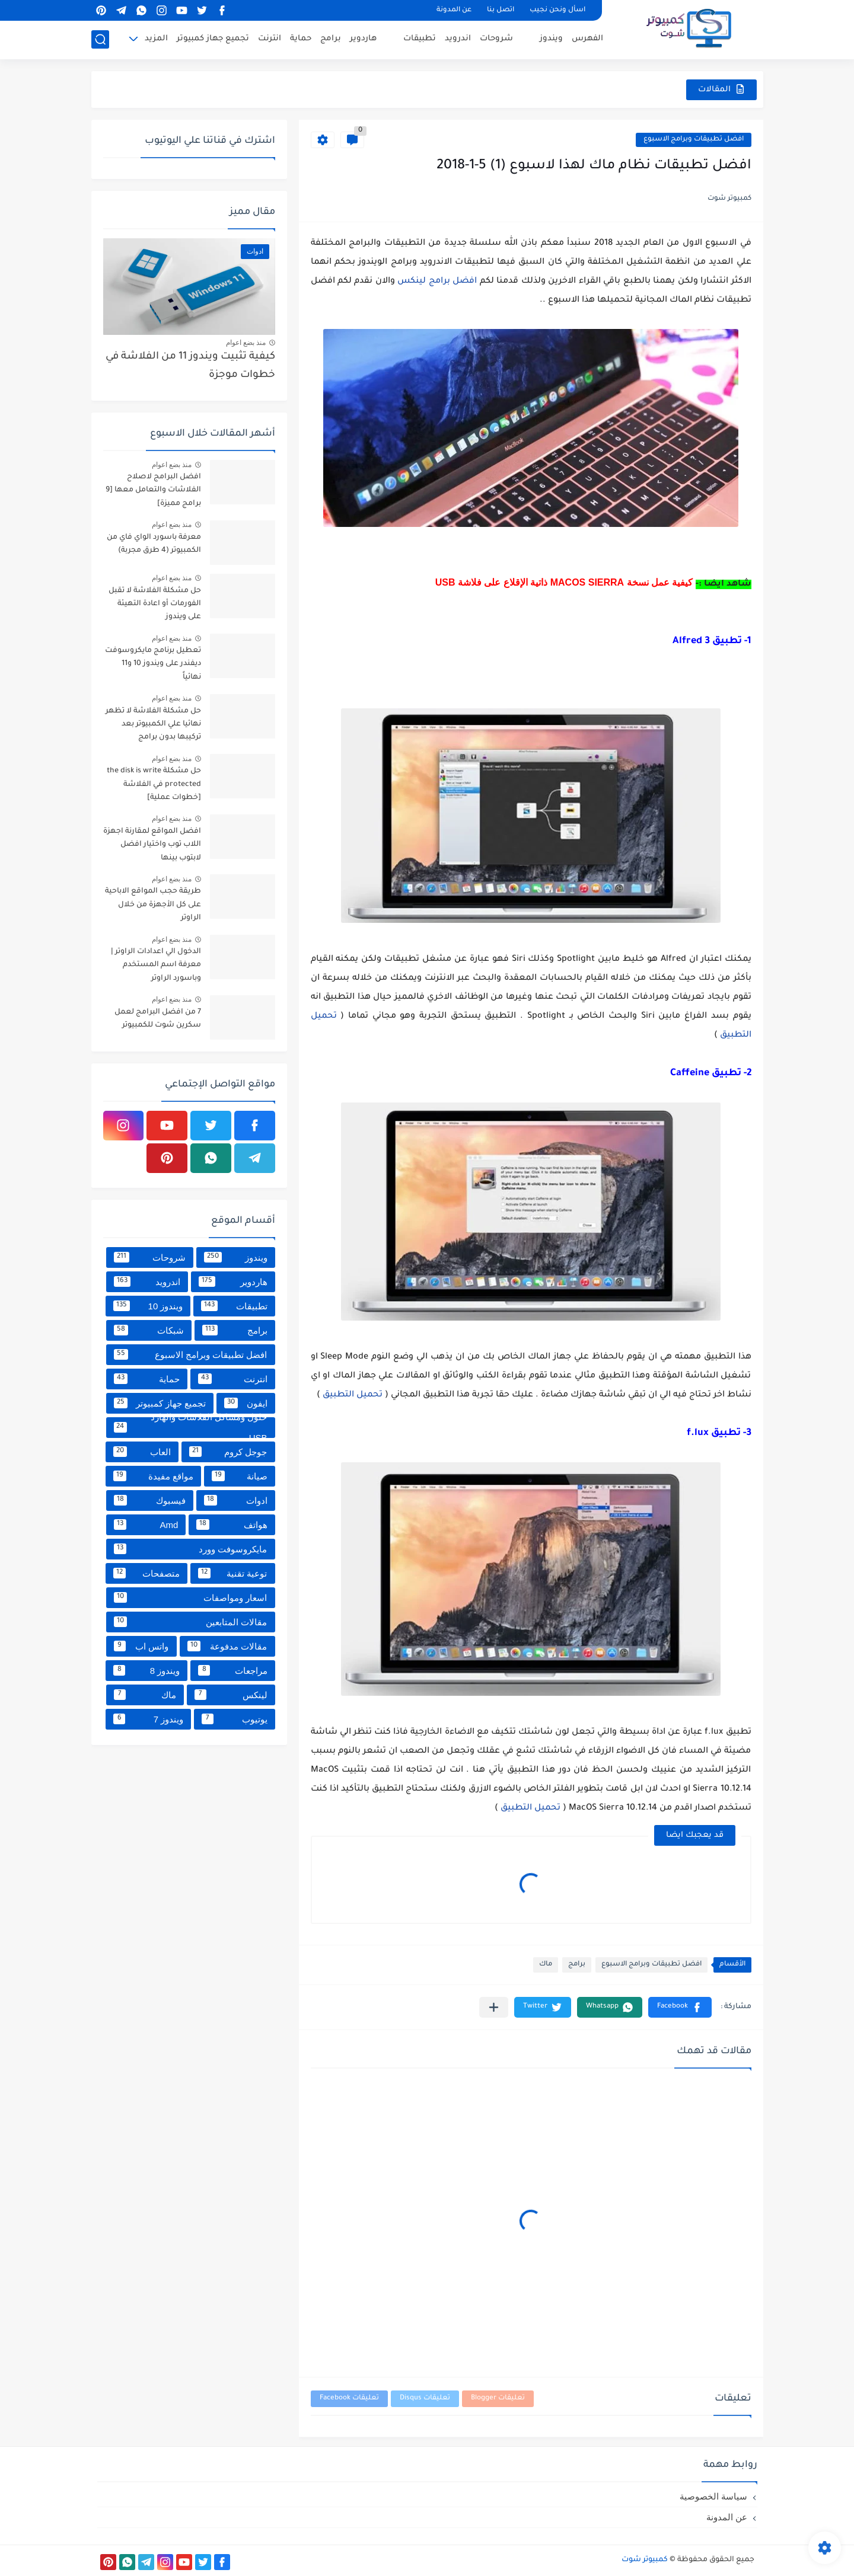  Describe the element at coordinates (458, 38) in the screenshot. I see `اندرويد` at that location.